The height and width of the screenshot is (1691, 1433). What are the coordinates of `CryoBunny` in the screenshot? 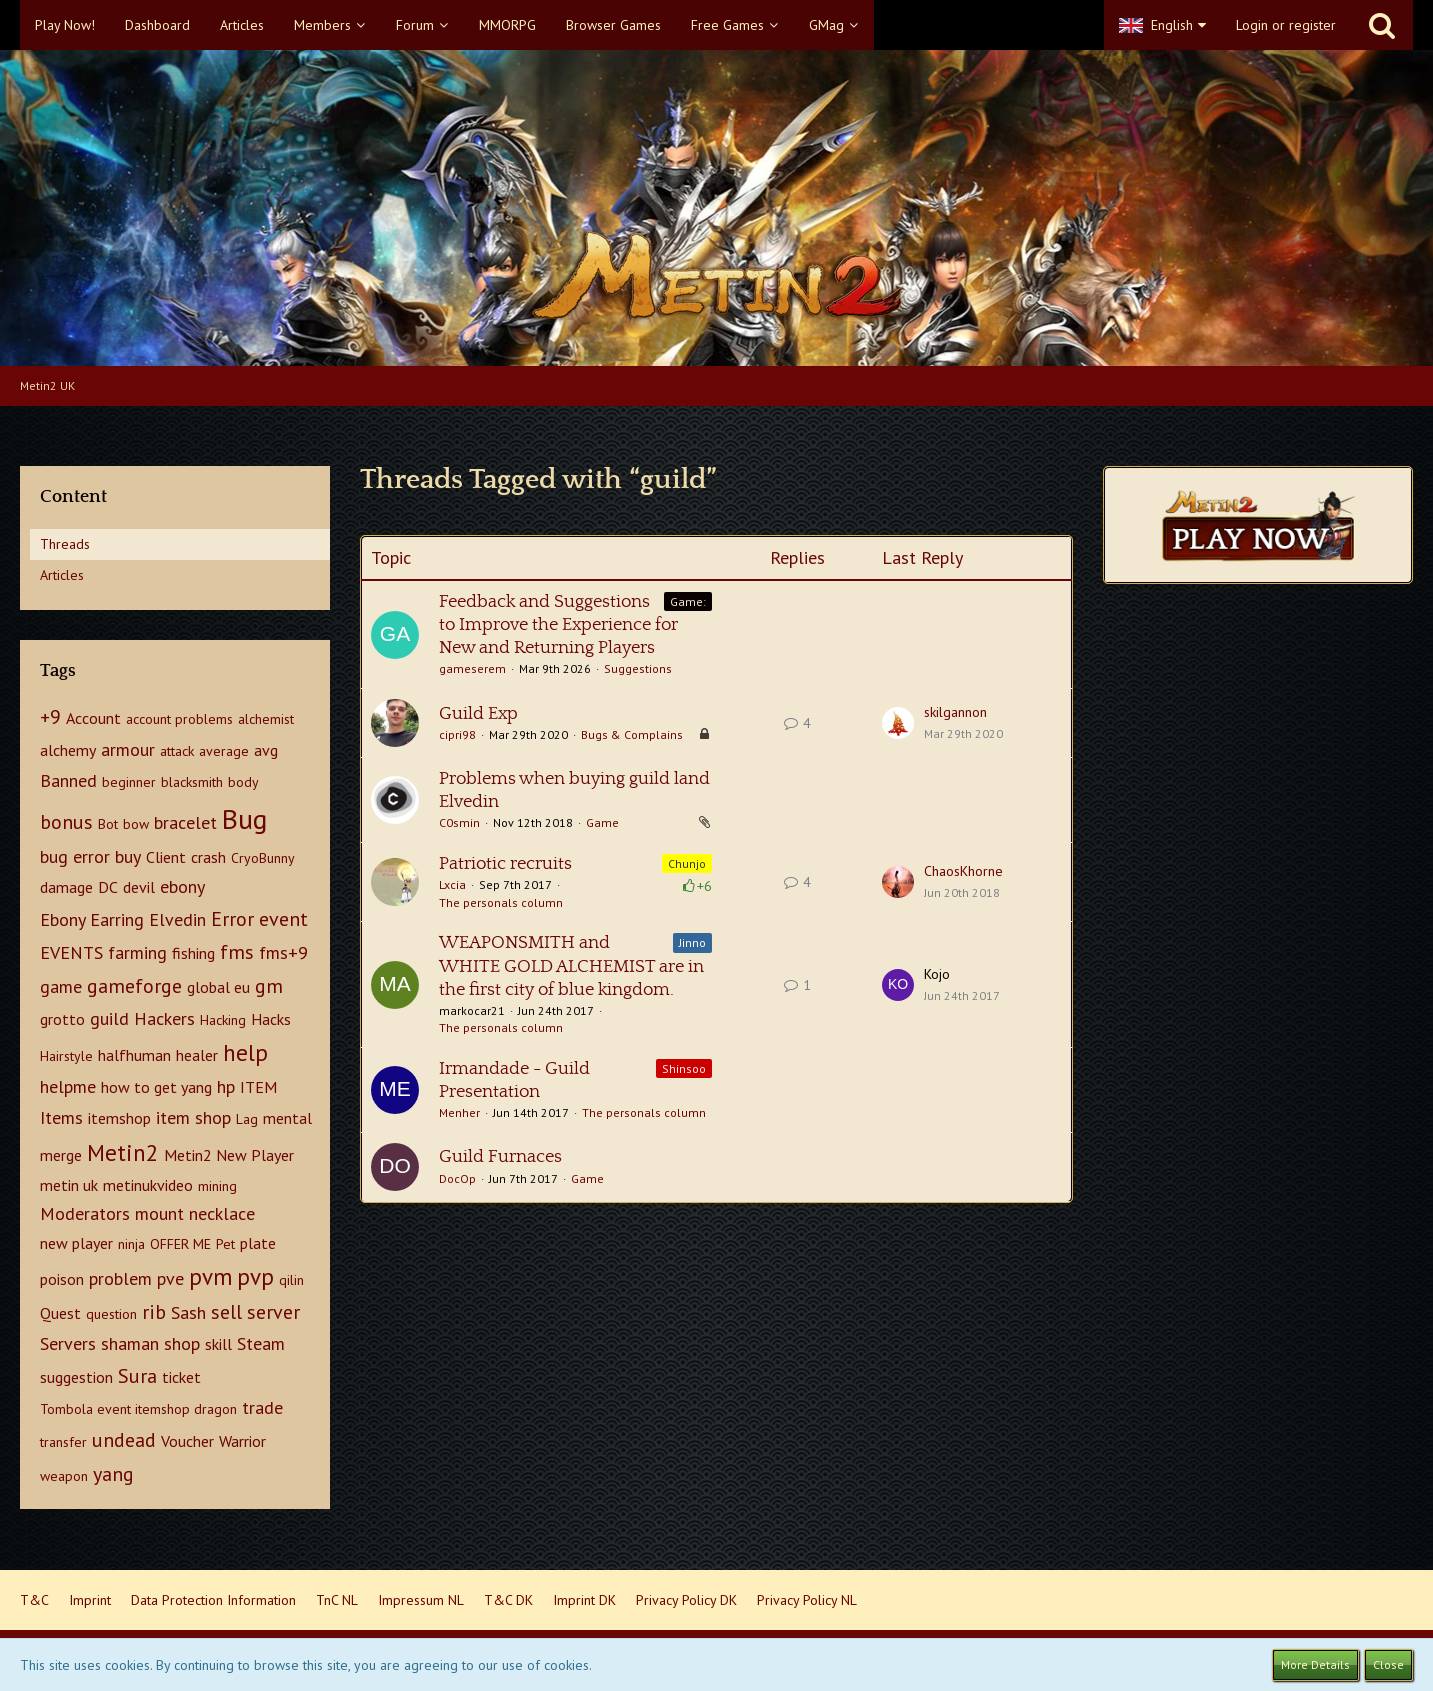 It's located at (263, 858).